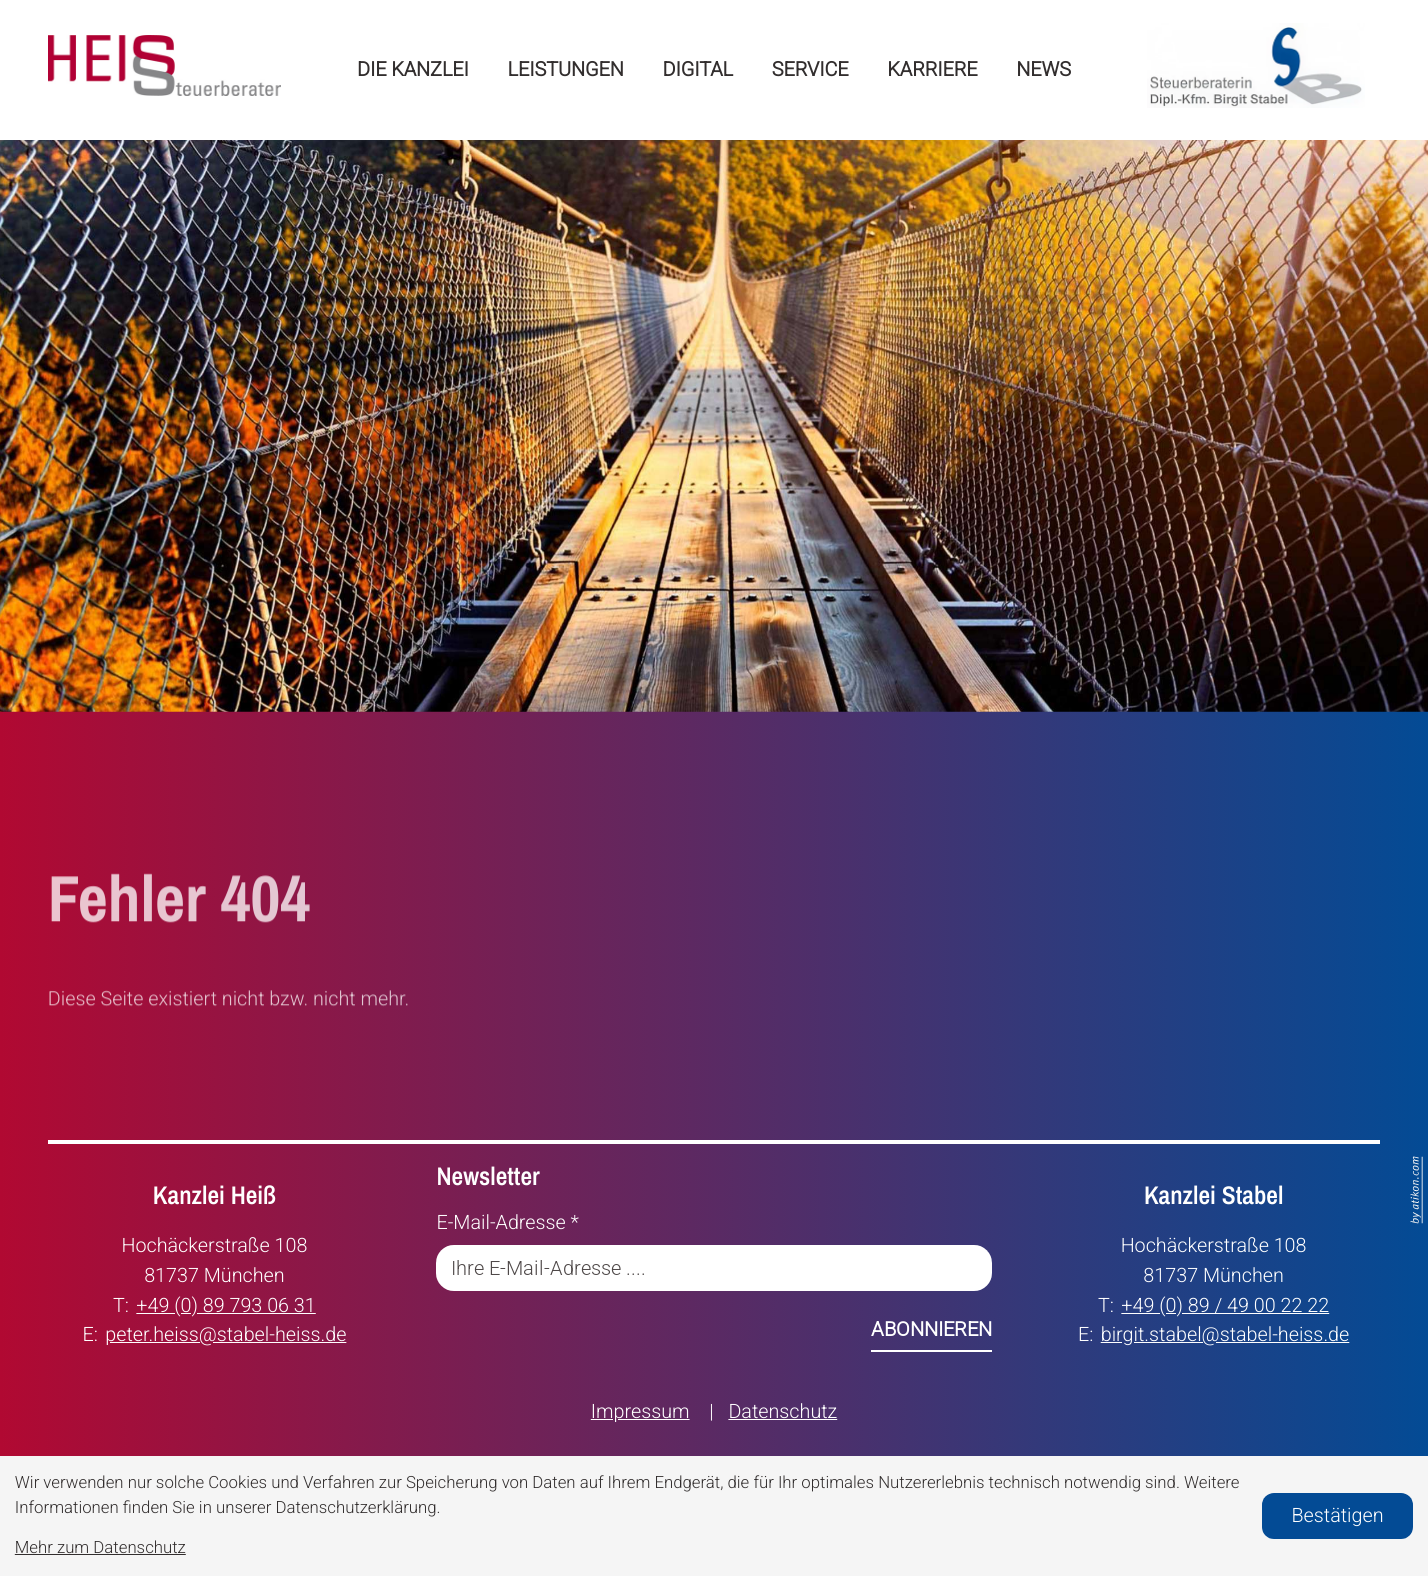 Image resolution: width=1428 pixels, height=1576 pixels. What do you see at coordinates (225, 1304) in the screenshot?
I see `+49 (0) 89 793 06 31` at bounding box center [225, 1304].